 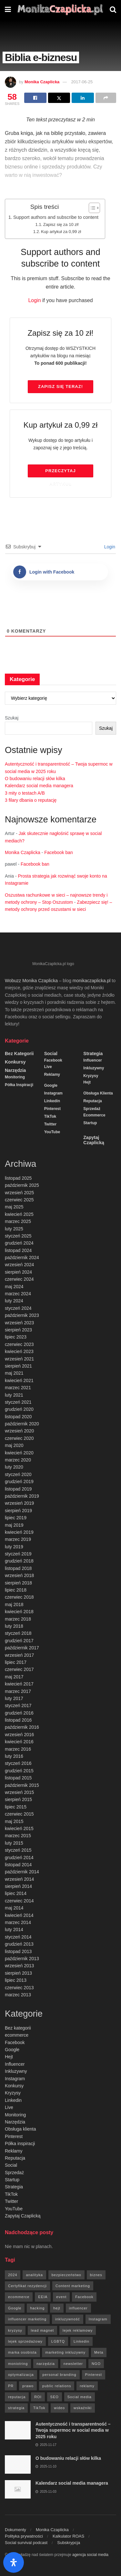 What do you see at coordinates (19, 1344) in the screenshot?
I see `czerwiec 2023` at bounding box center [19, 1344].